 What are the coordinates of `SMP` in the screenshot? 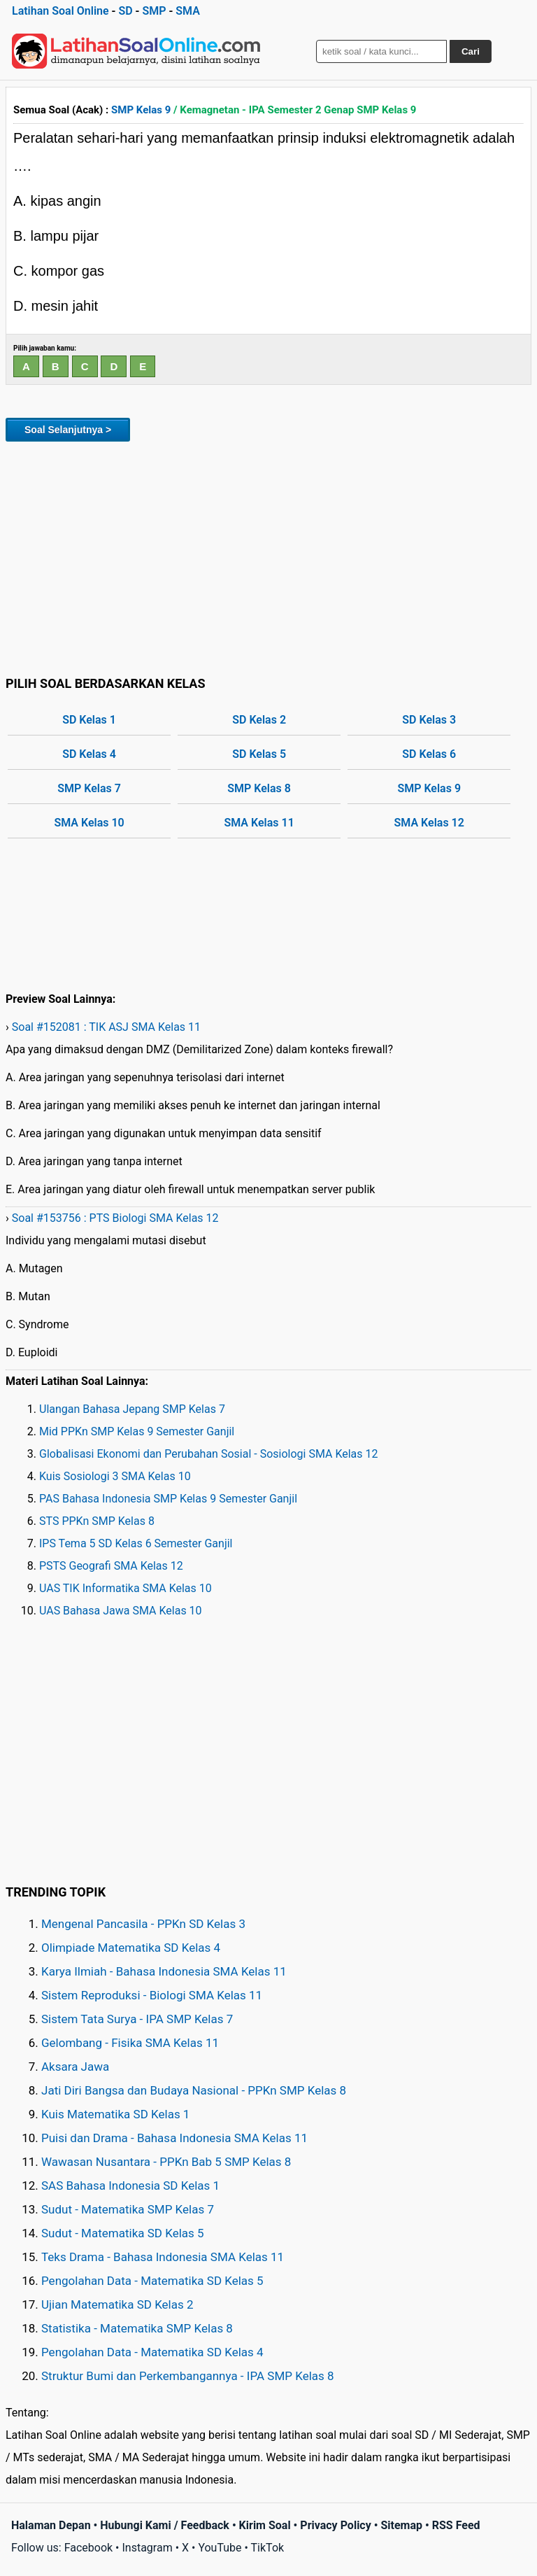 It's located at (154, 10).